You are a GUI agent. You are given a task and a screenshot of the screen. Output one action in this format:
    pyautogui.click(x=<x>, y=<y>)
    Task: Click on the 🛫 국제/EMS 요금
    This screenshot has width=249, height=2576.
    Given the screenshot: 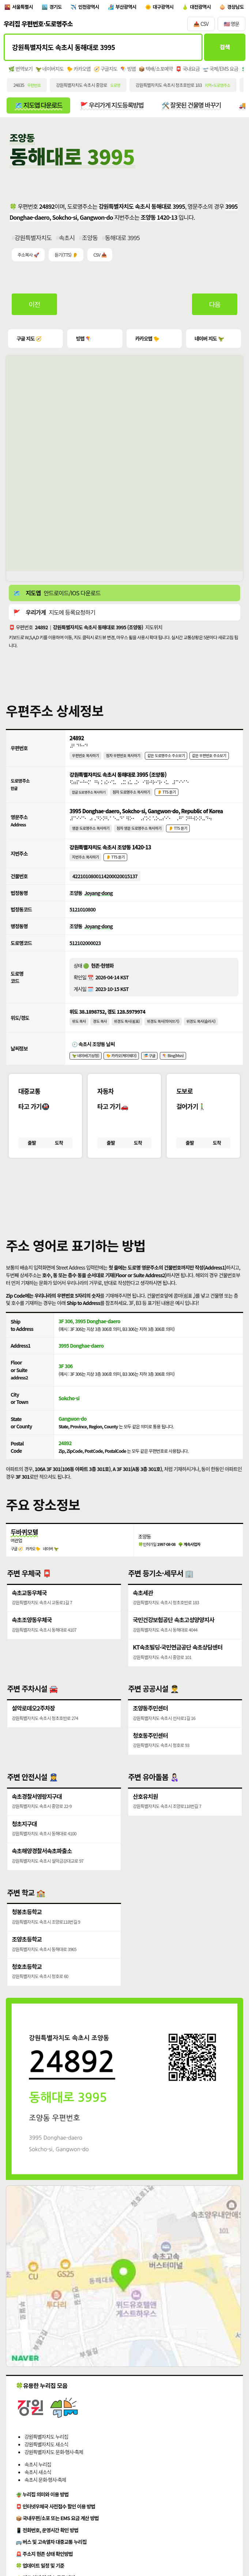 What is the action you would take?
    pyautogui.click(x=220, y=70)
    